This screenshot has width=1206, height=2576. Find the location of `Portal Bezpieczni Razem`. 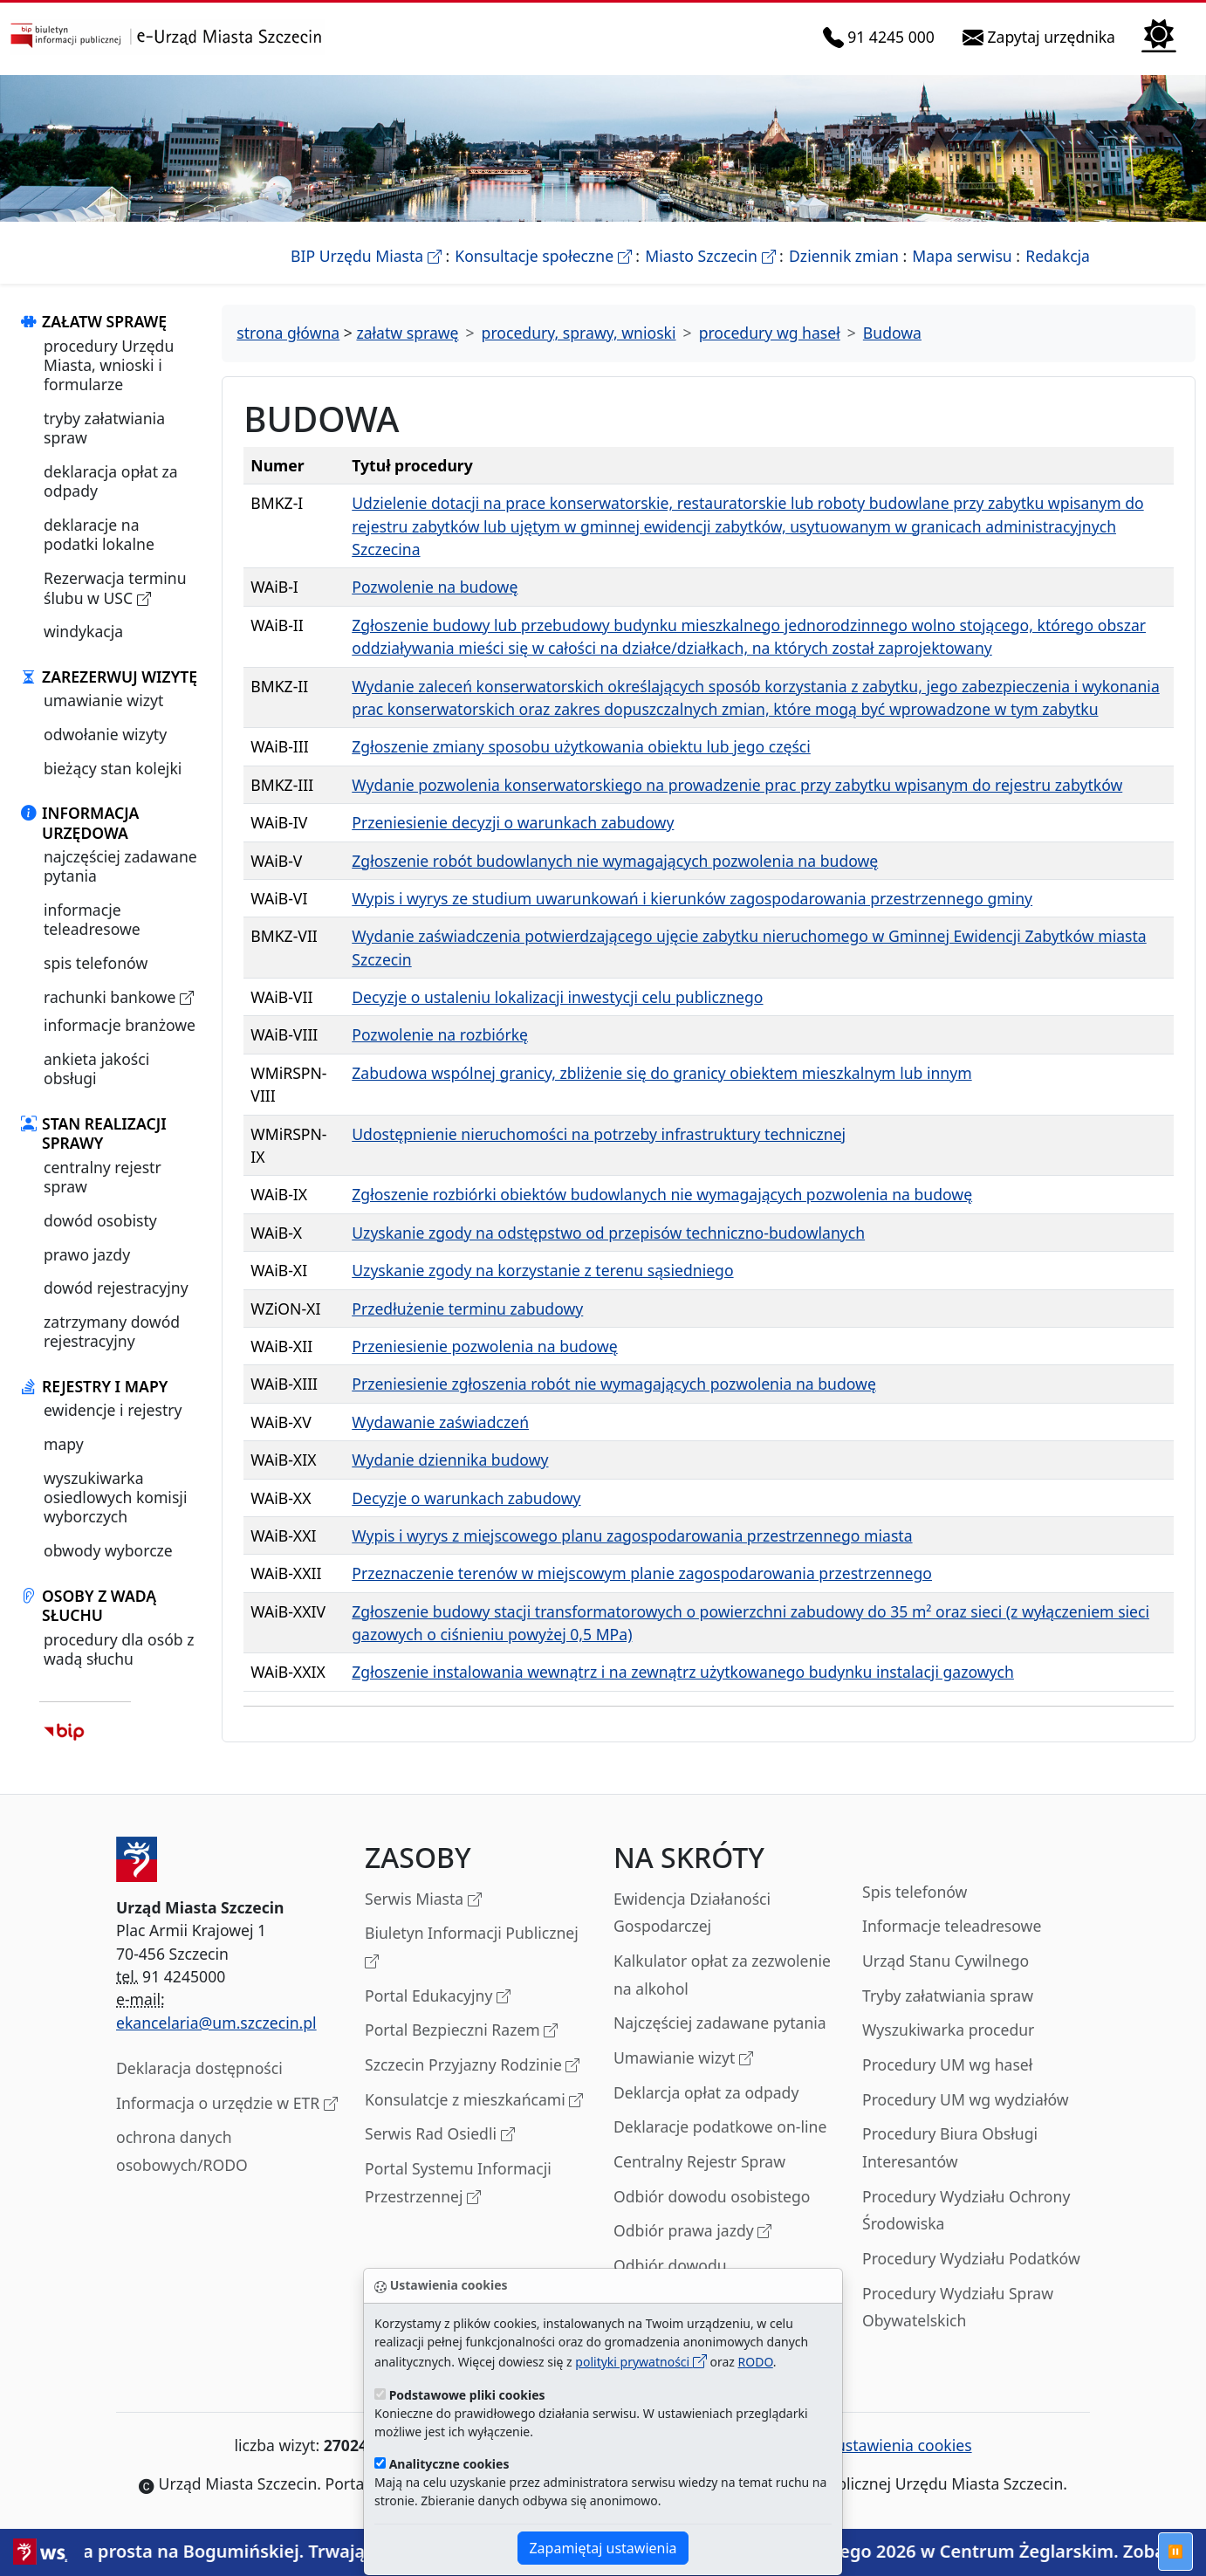

Portal Bezpieczni Razem is located at coordinates (461, 2031).